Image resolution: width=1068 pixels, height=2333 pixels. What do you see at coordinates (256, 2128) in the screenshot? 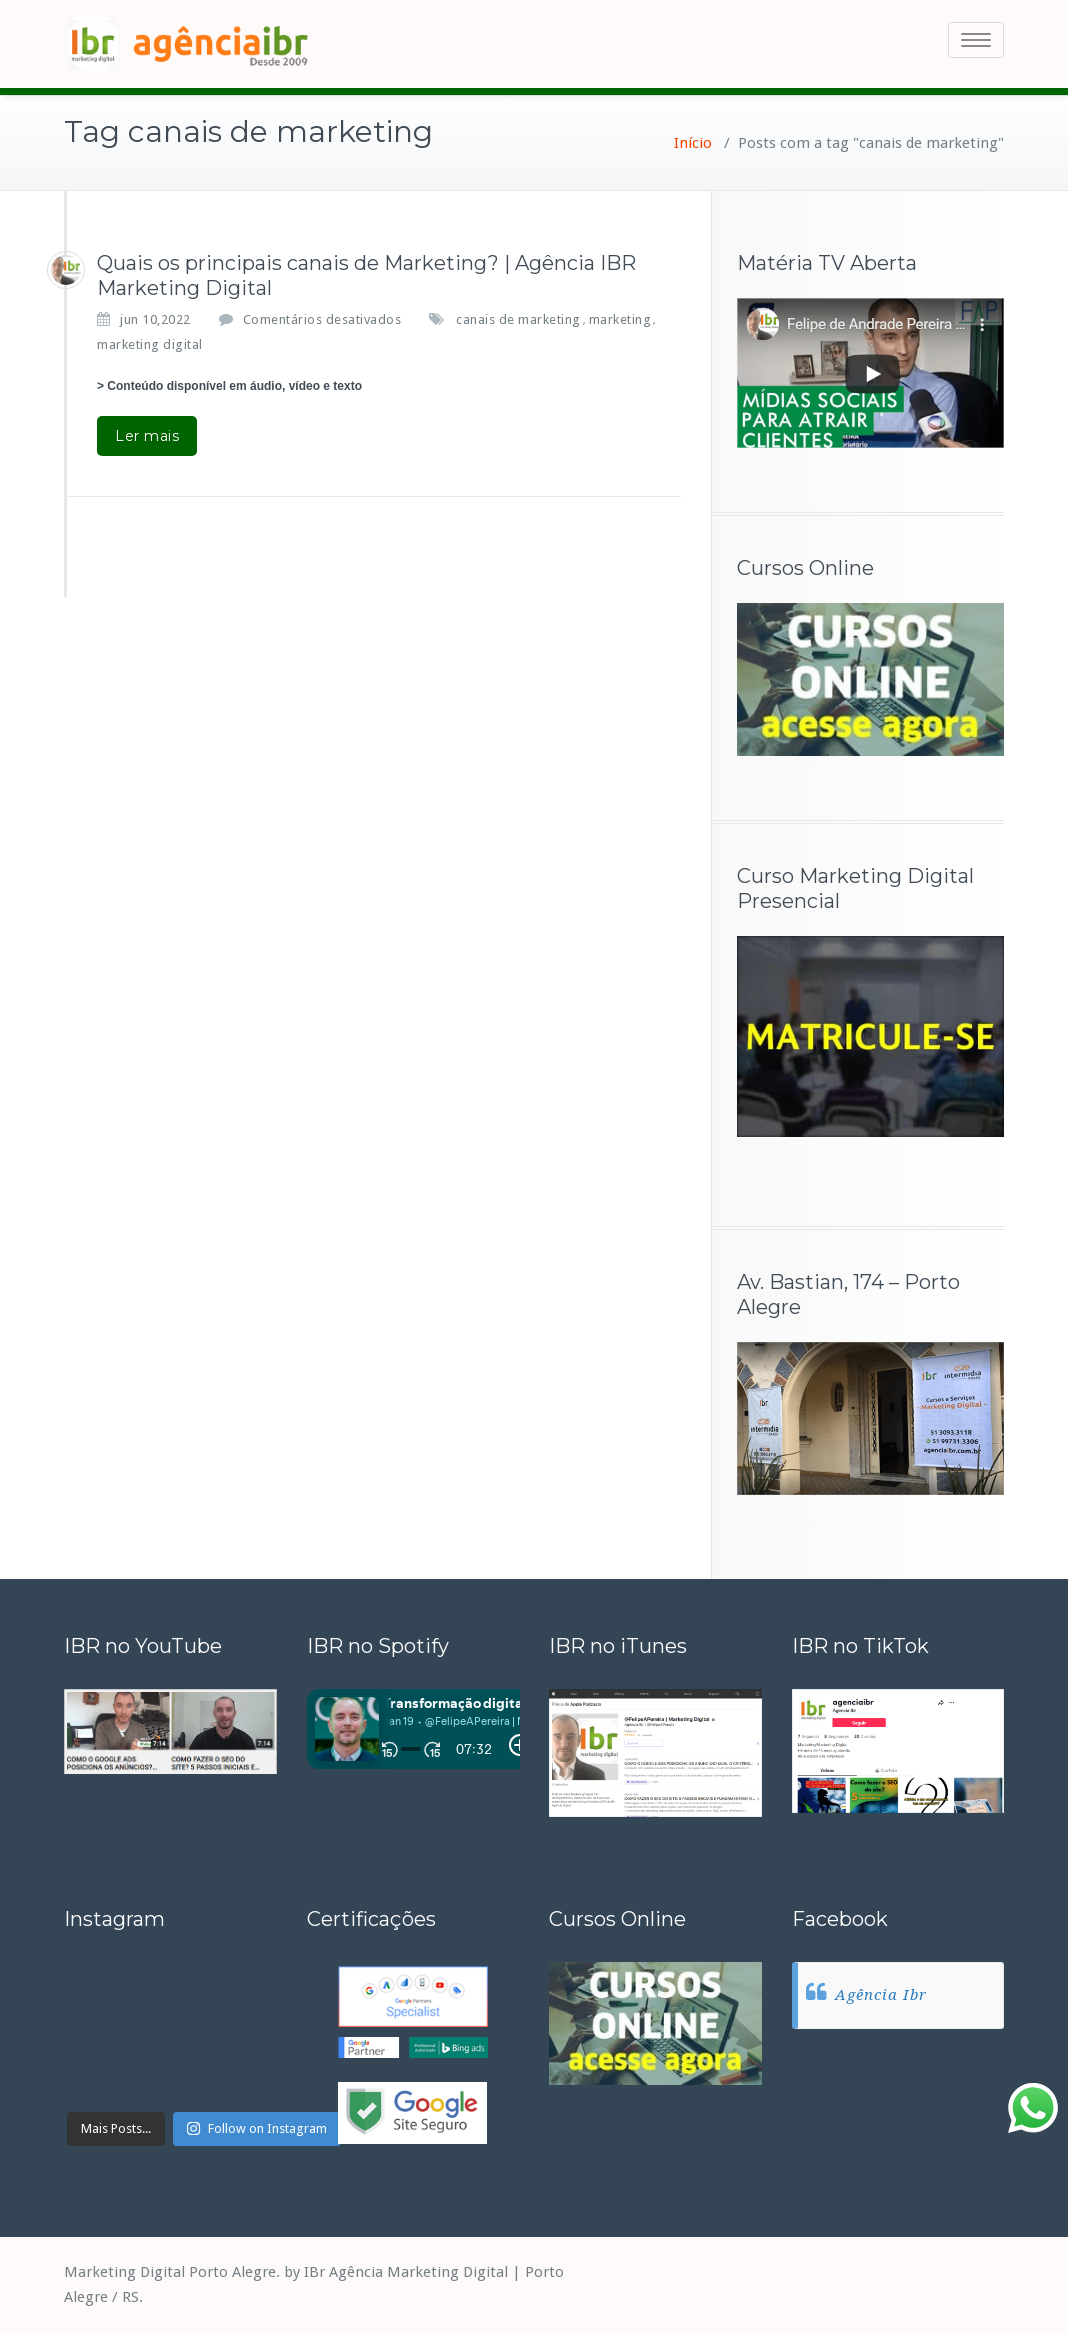
I see `Follow on Instagram` at bounding box center [256, 2128].